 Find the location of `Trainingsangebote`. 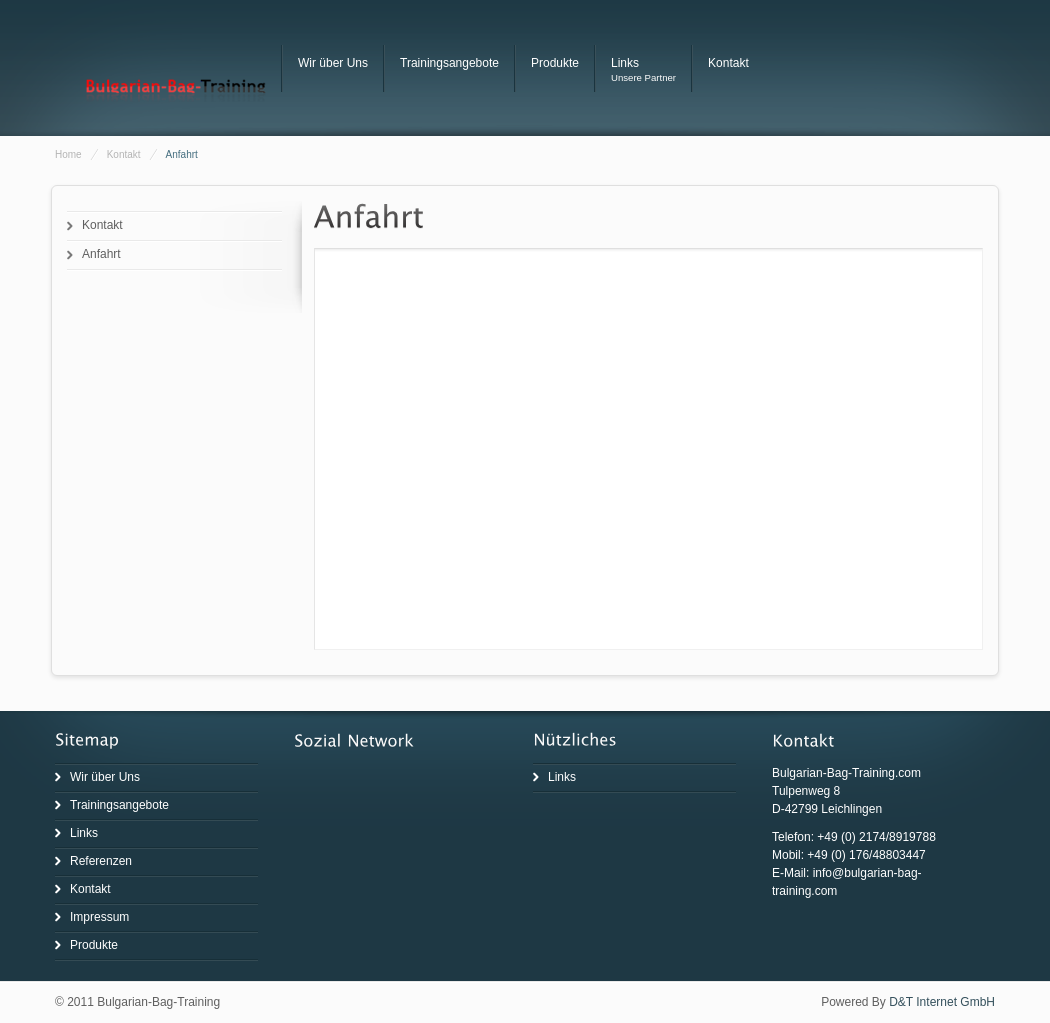

Trainingsangebote is located at coordinates (449, 63).